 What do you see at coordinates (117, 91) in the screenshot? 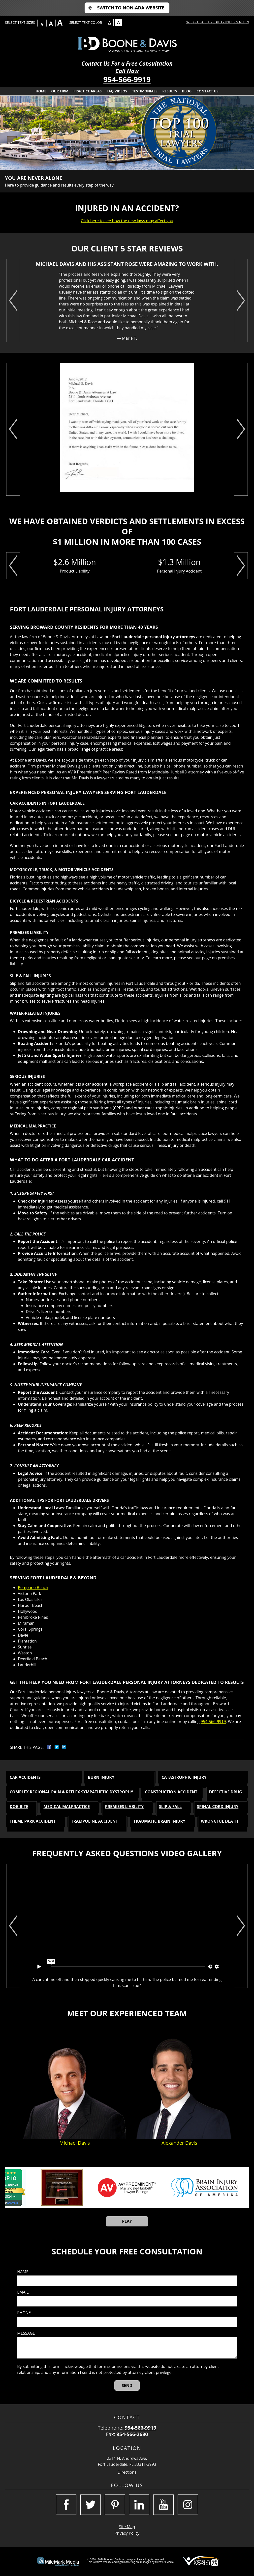
I see `FAQ Videos` at bounding box center [117, 91].